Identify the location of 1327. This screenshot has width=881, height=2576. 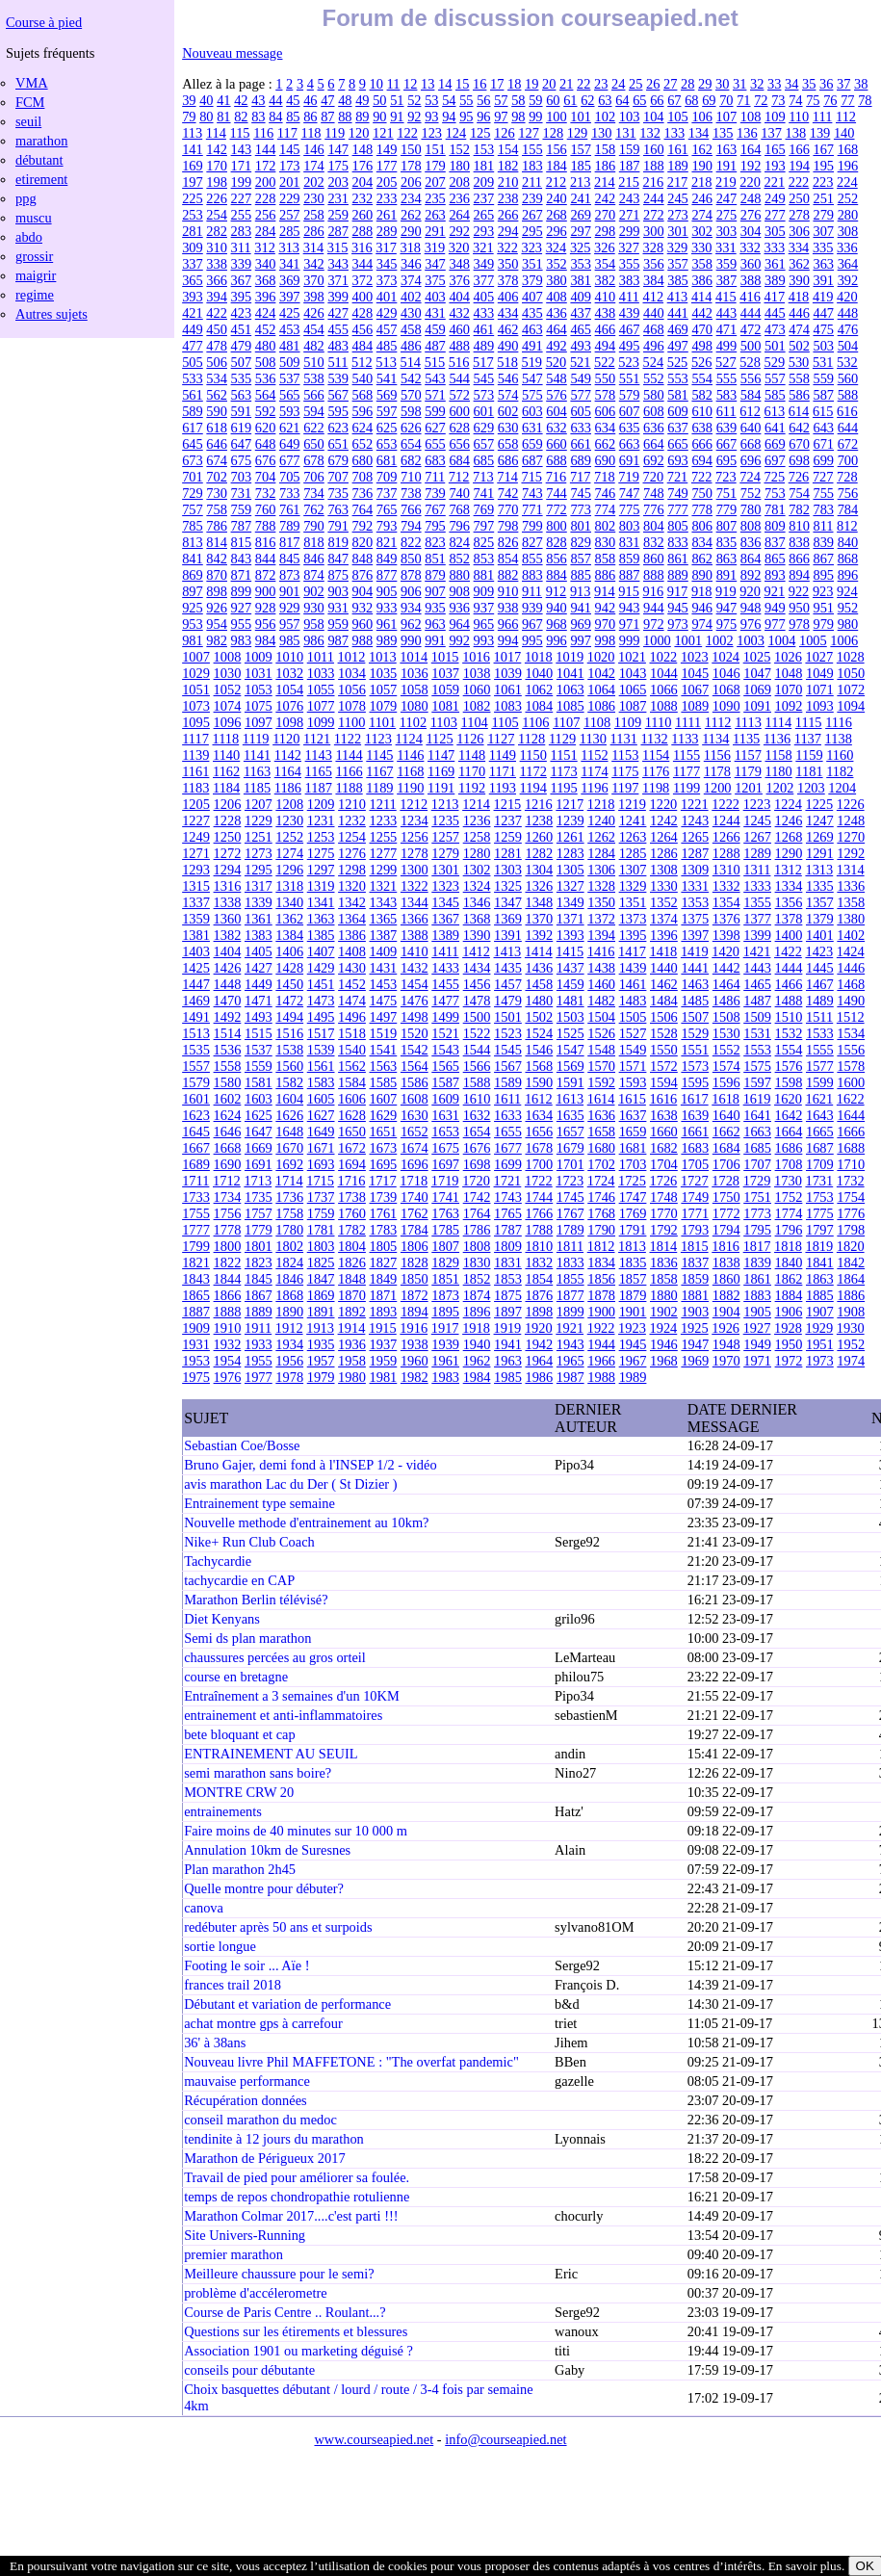
(570, 886).